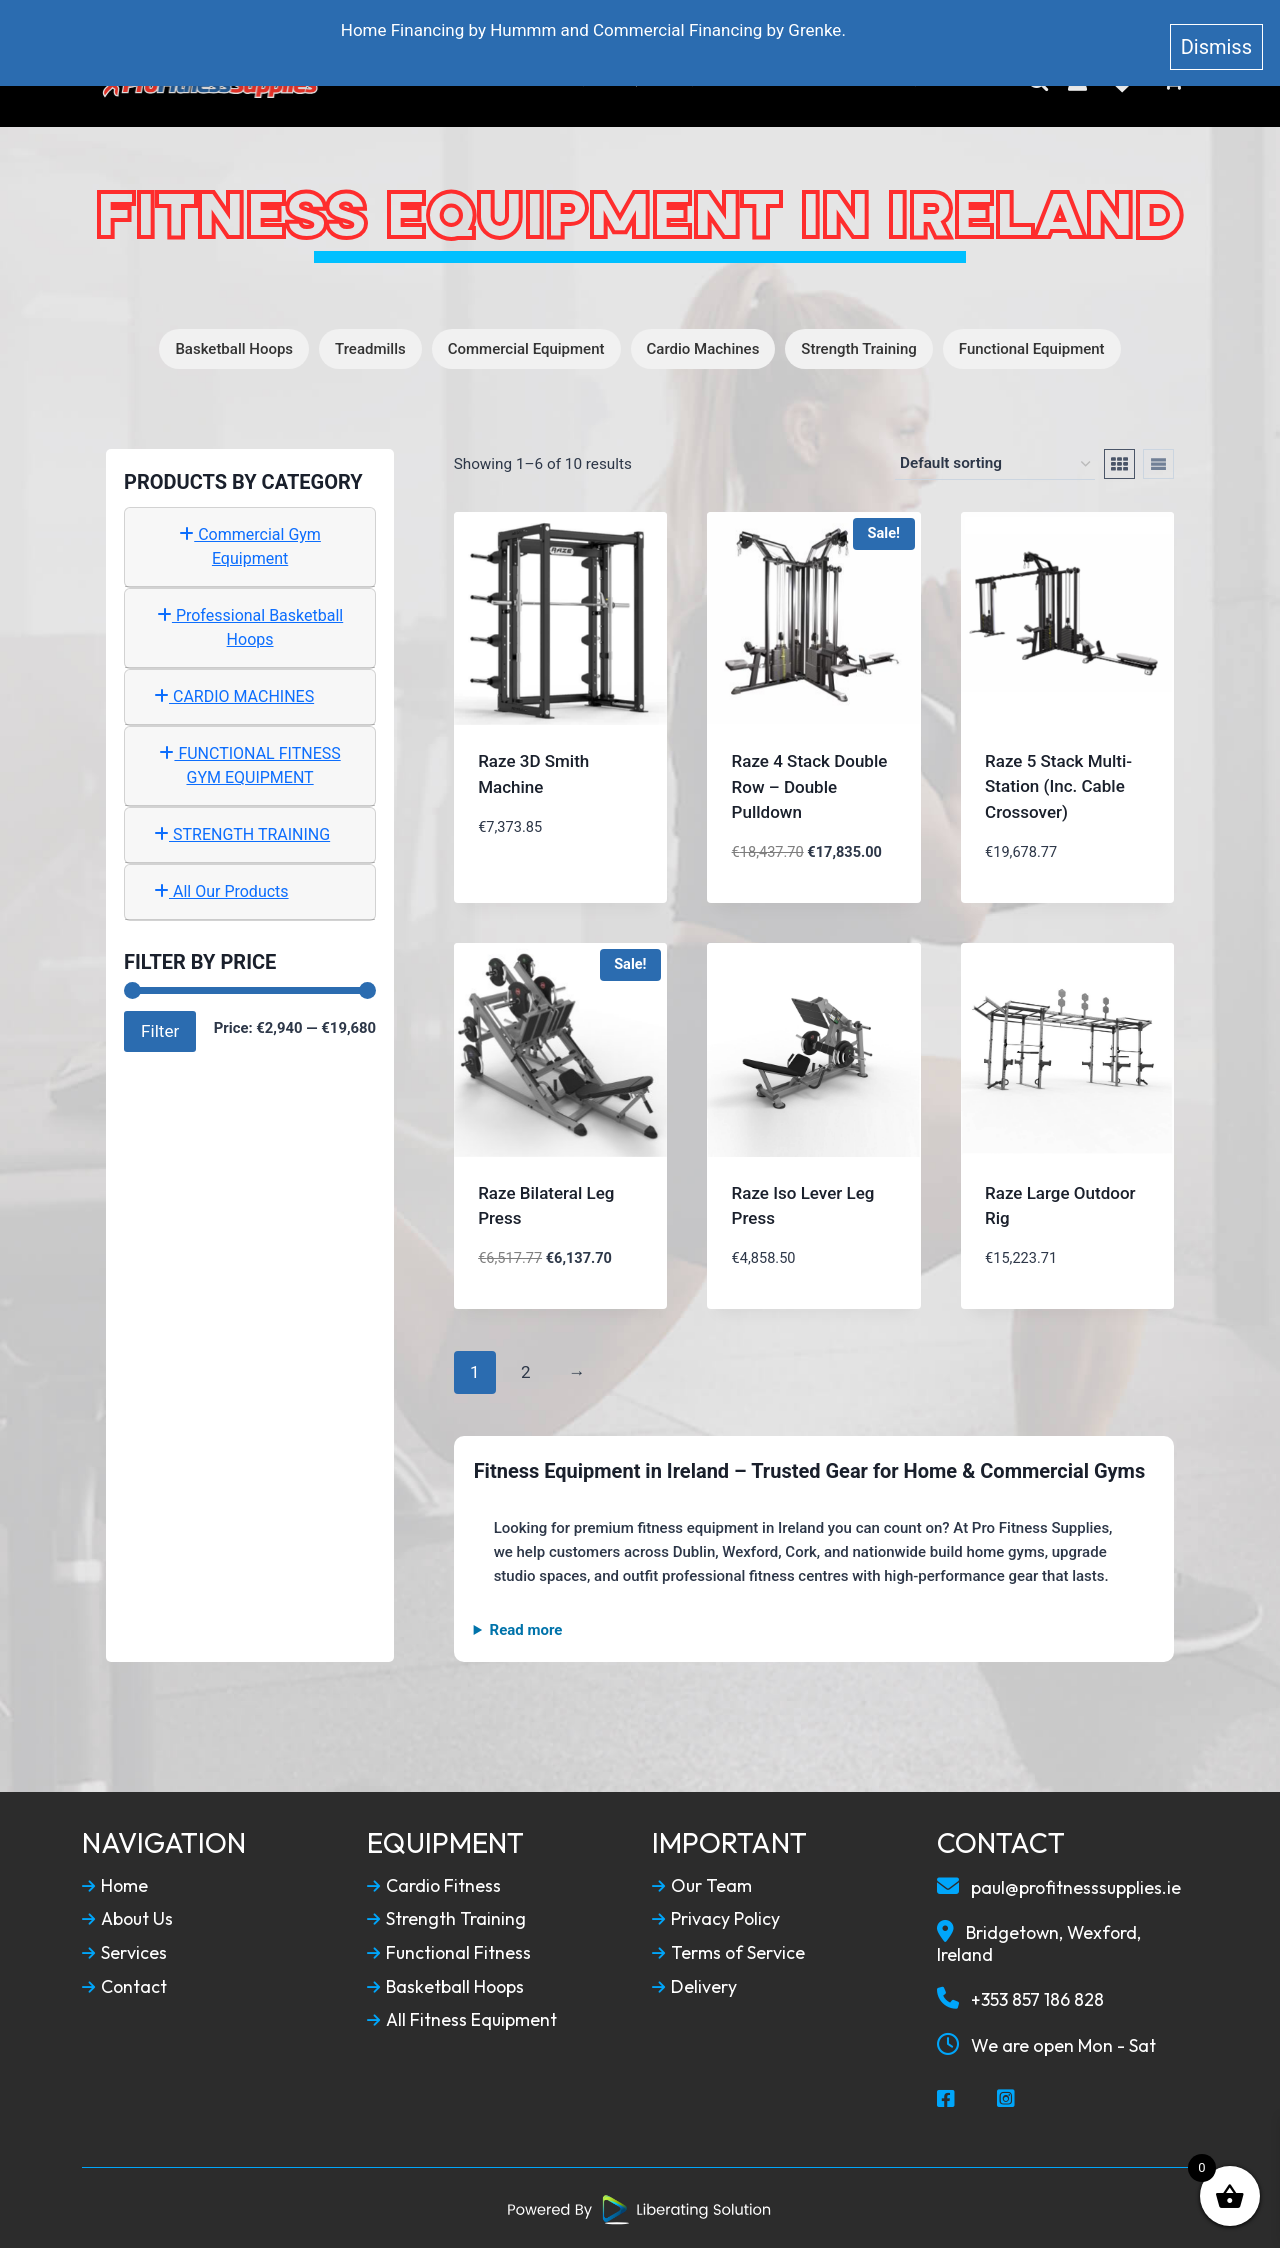  I want to click on Read more, so click(526, 1628).